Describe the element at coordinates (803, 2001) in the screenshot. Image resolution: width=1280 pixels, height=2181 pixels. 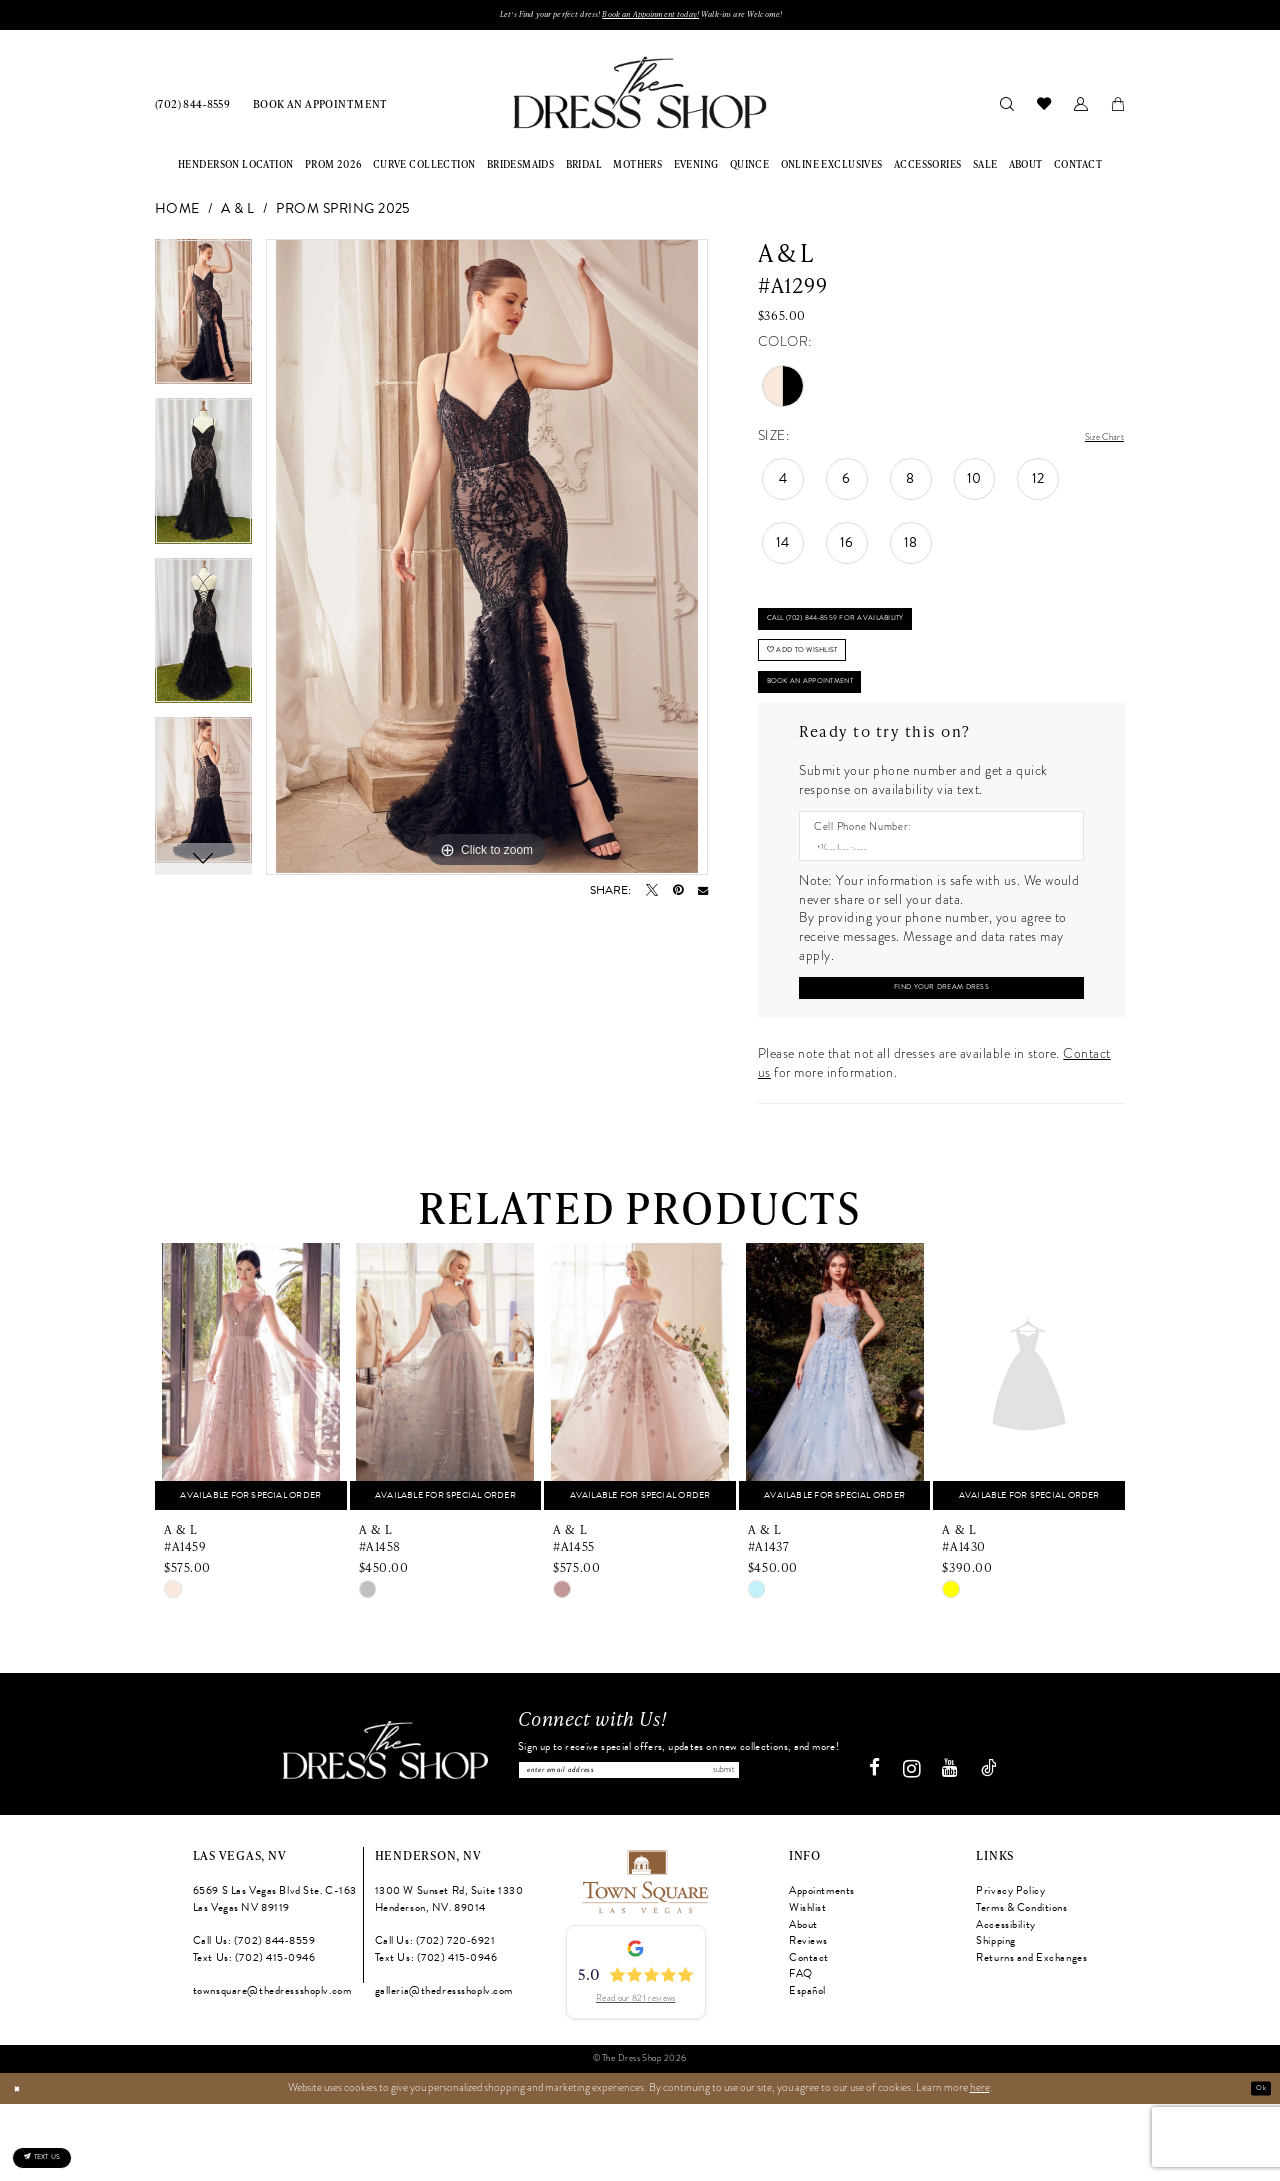
I see `About` at that location.